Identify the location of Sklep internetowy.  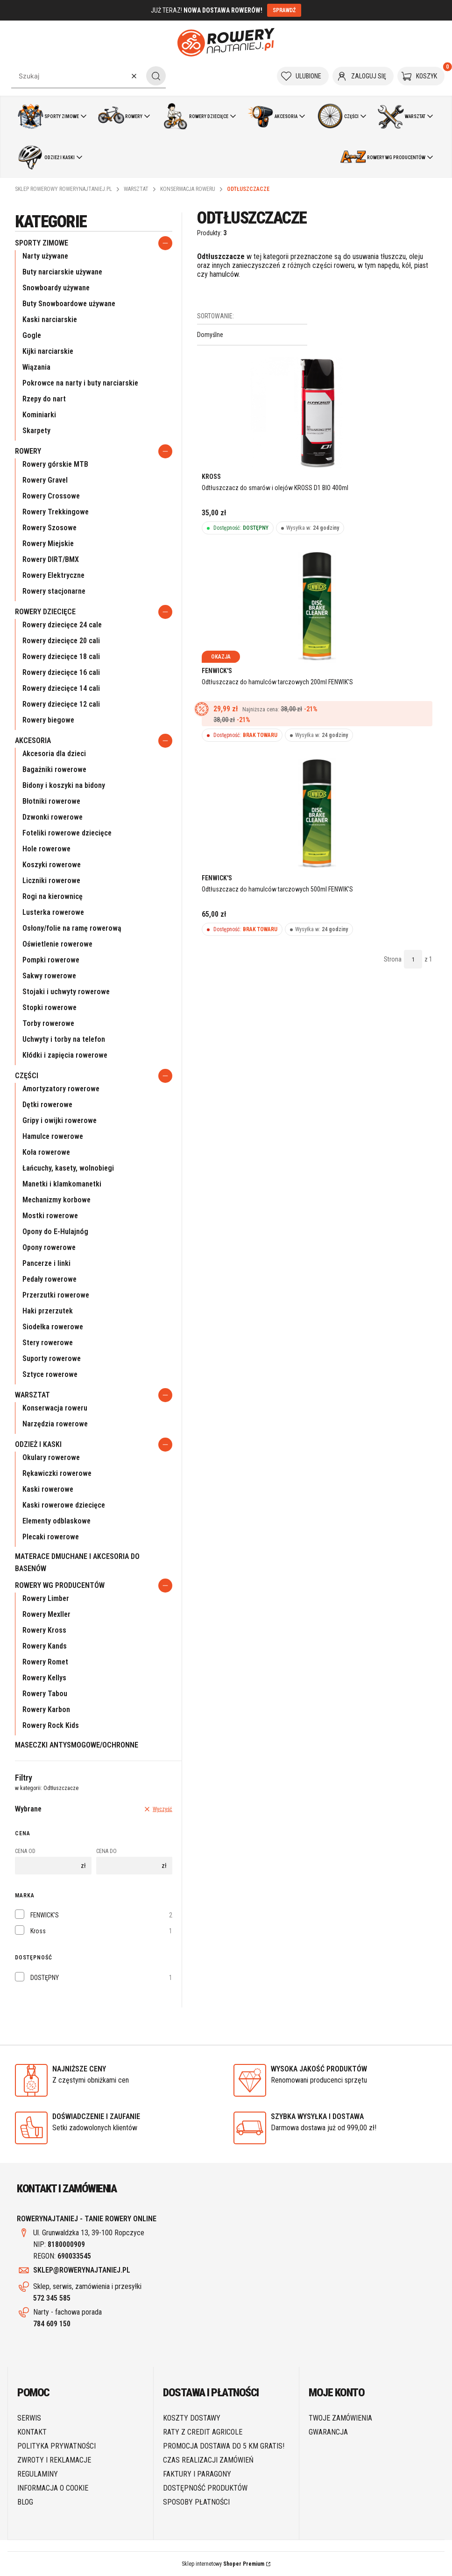
(223, 2564).